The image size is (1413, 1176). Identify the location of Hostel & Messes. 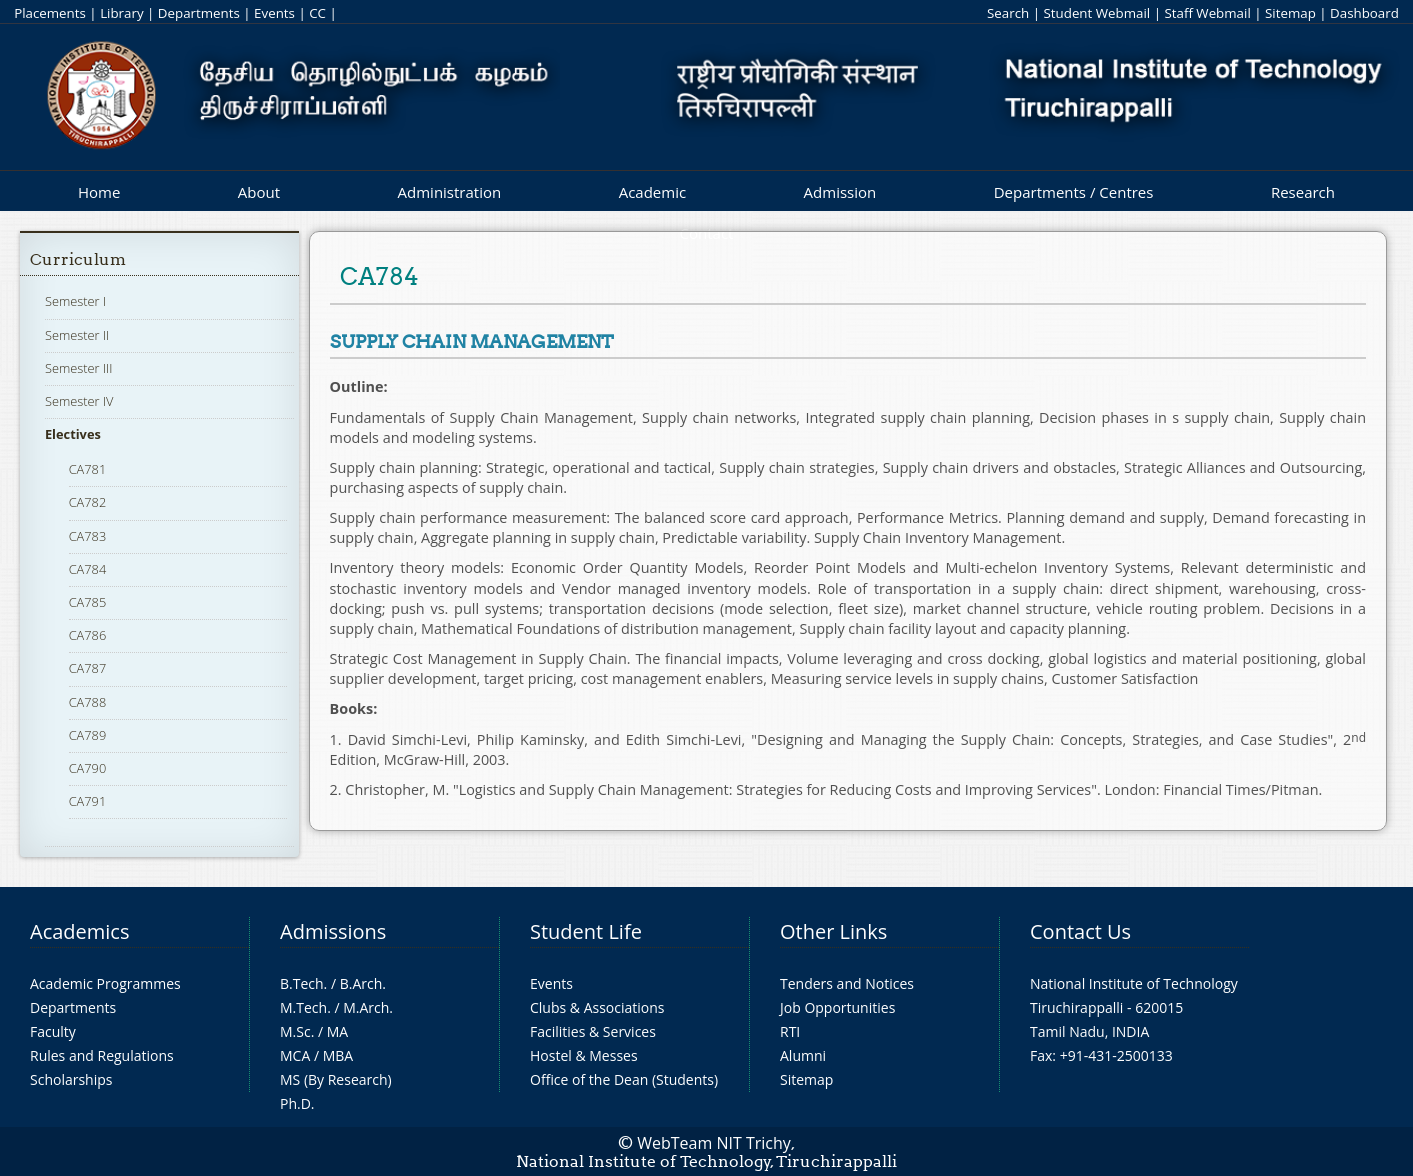
(584, 1055).